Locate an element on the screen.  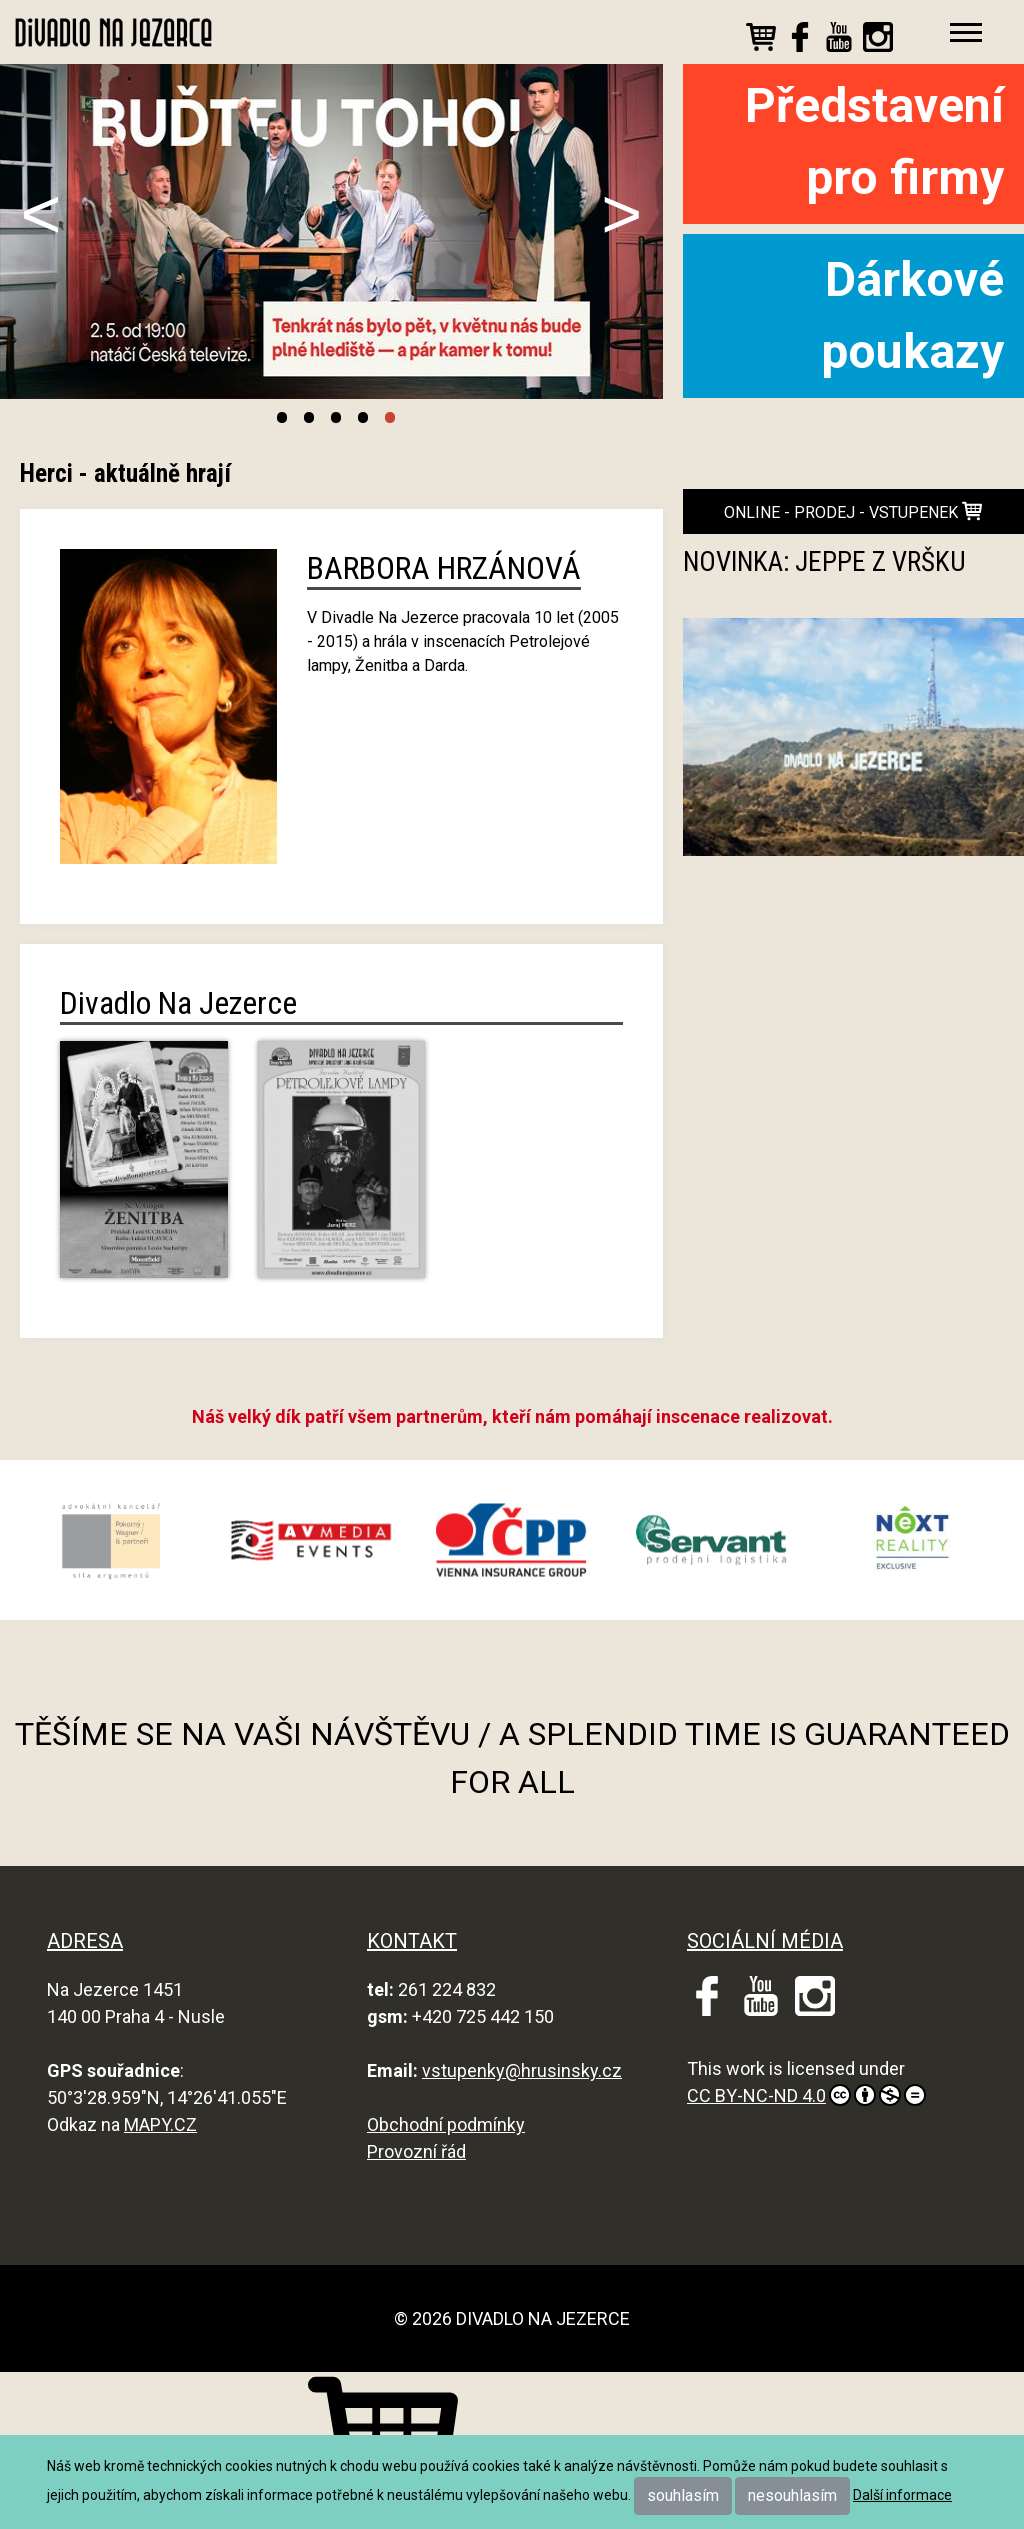
CC BY-NC-ND 4.0 is located at coordinates (806, 2095).